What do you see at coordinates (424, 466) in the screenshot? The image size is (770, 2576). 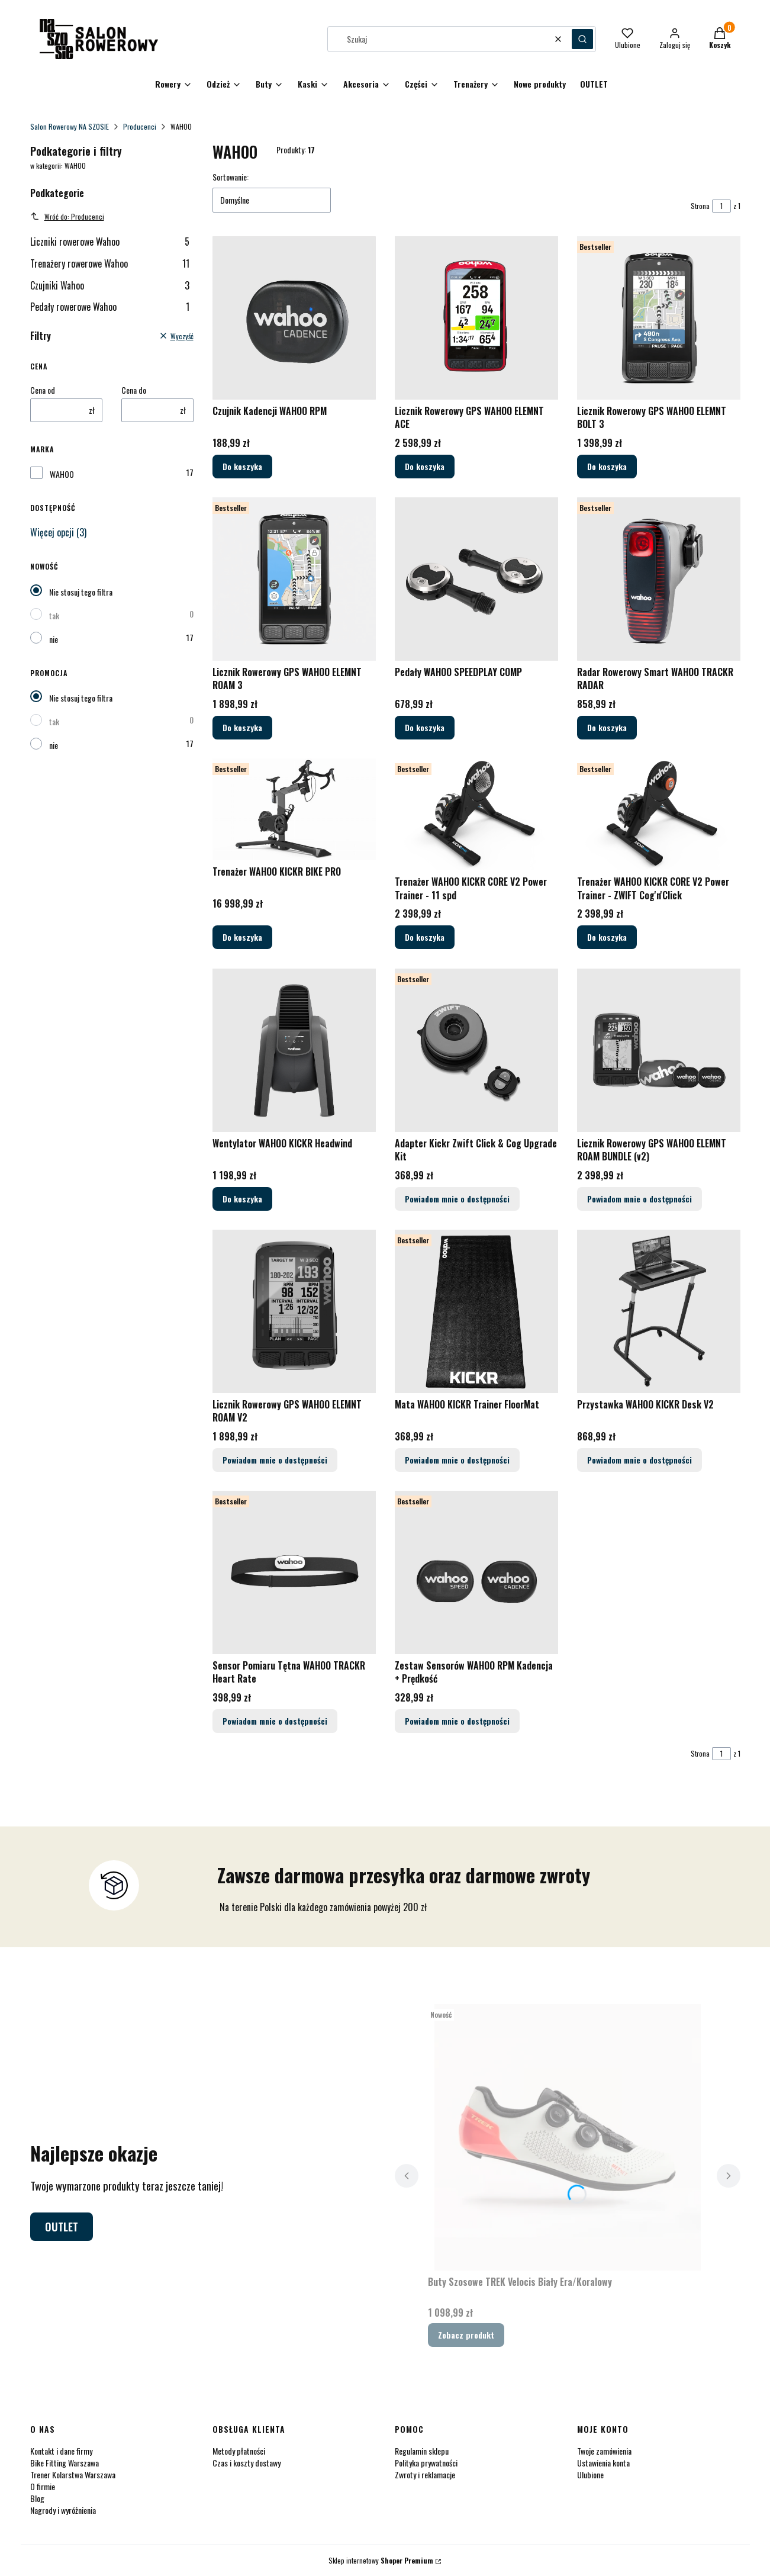 I see `Do koszyka [Do koszyka Licznik Rowerowy GPS WAHOO ELEMNT ACE]` at bounding box center [424, 466].